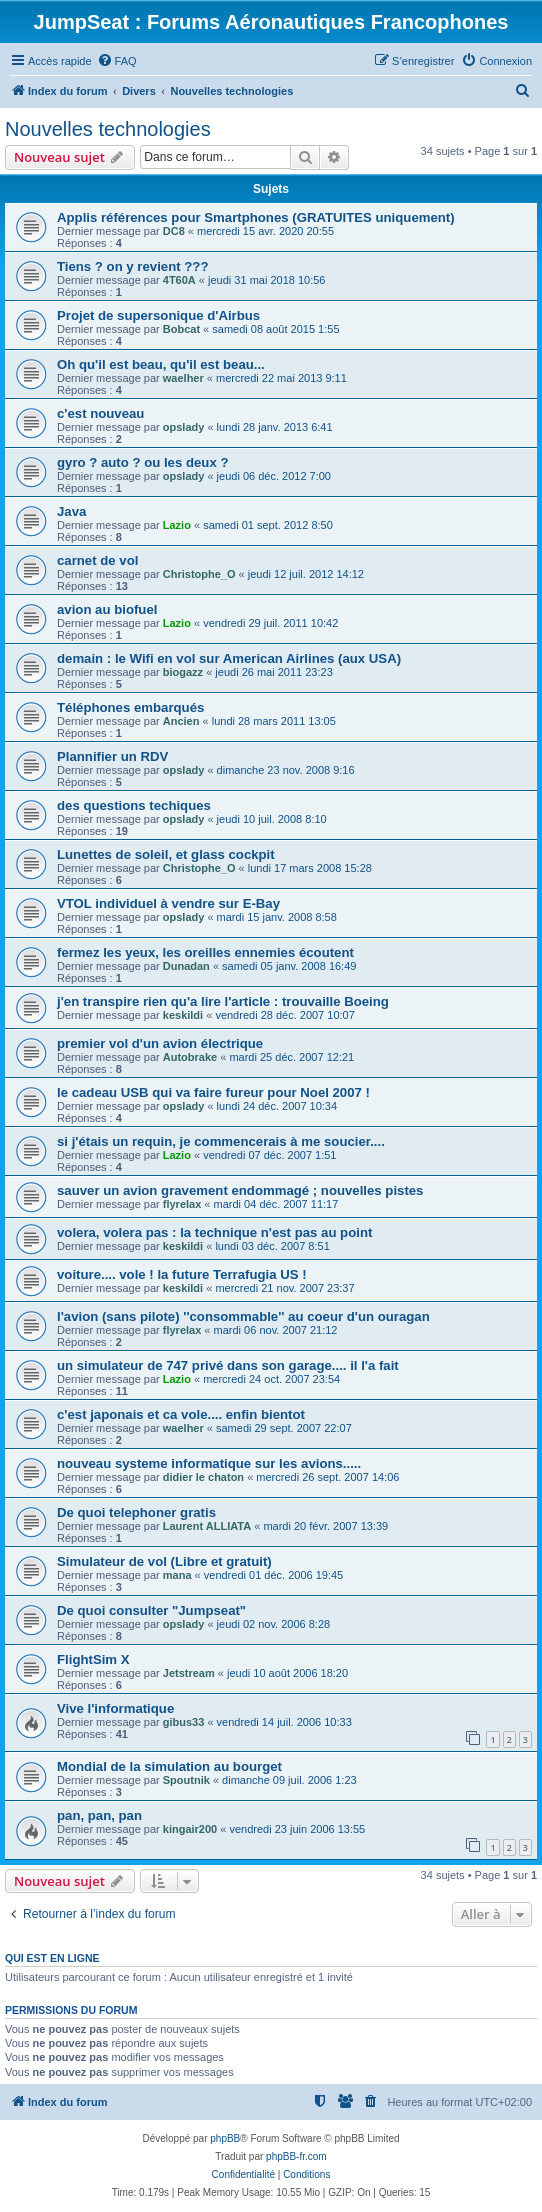  Describe the element at coordinates (174, 231) in the screenshot. I see `DC8` at that location.